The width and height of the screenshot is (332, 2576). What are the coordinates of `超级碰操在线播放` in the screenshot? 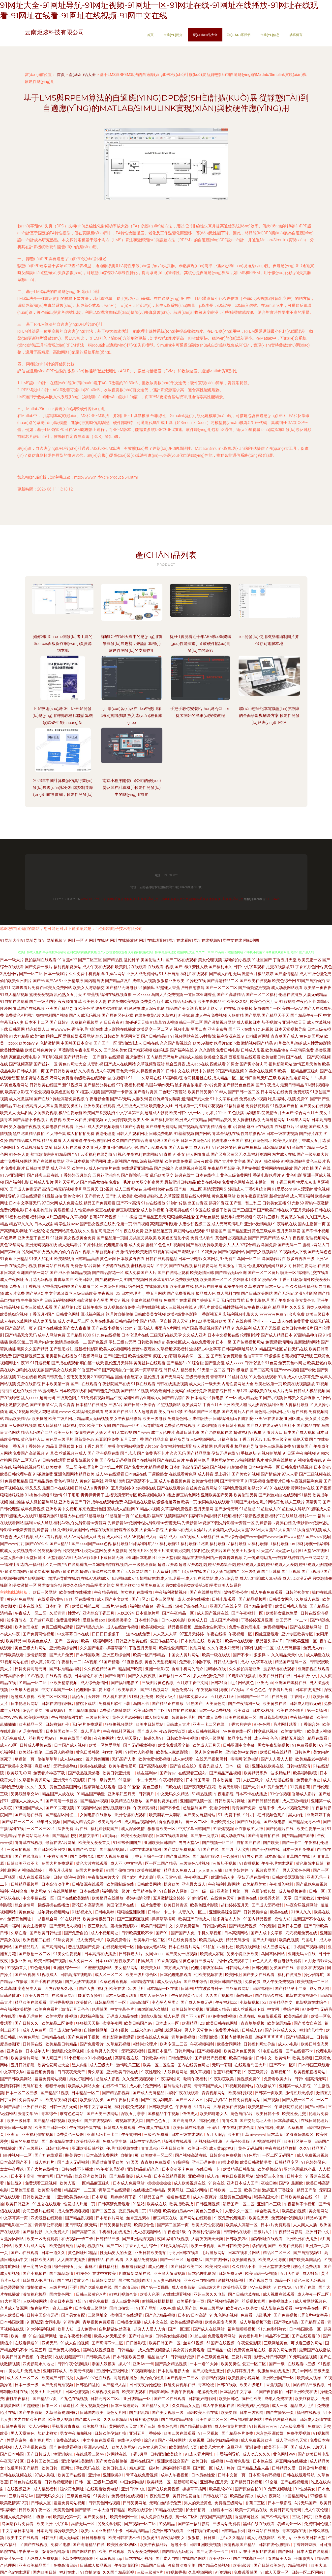 It's located at (53, 1905).